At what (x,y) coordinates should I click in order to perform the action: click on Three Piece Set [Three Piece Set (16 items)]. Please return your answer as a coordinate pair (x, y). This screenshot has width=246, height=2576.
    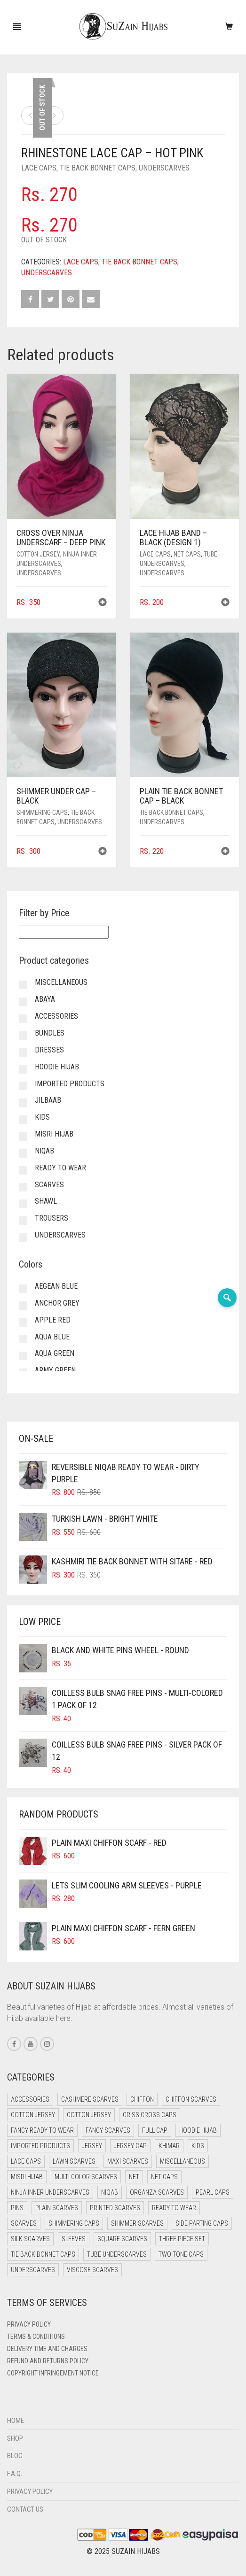
    Looking at the image, I should click on (182, 2239).